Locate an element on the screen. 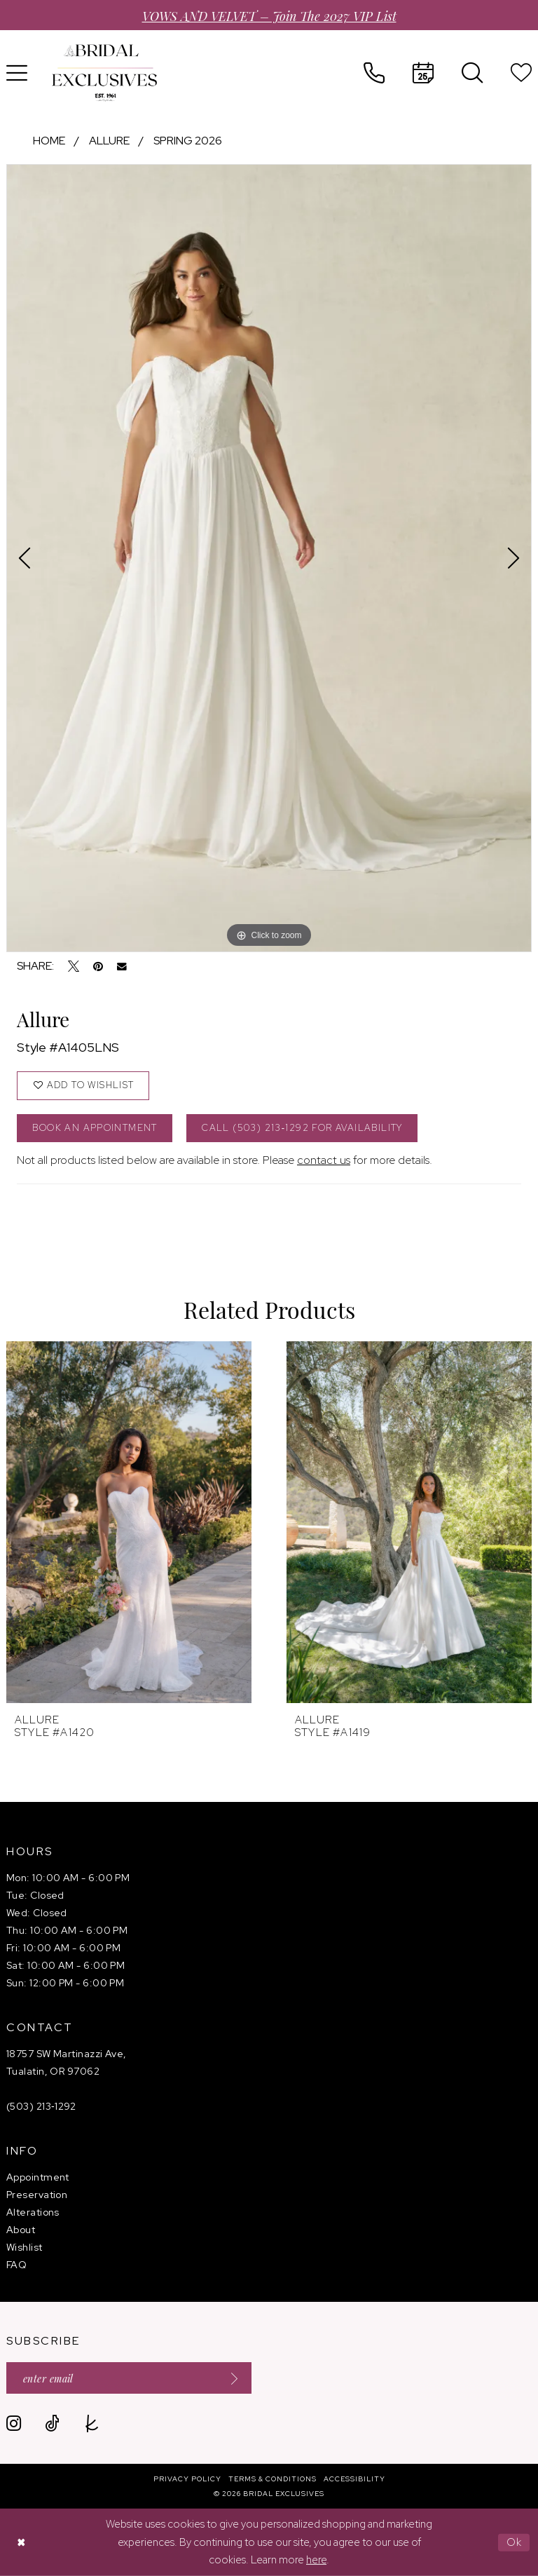 The height and width of the screenshot is (2576, 538). [banner] is located at coordinates (104, 73).